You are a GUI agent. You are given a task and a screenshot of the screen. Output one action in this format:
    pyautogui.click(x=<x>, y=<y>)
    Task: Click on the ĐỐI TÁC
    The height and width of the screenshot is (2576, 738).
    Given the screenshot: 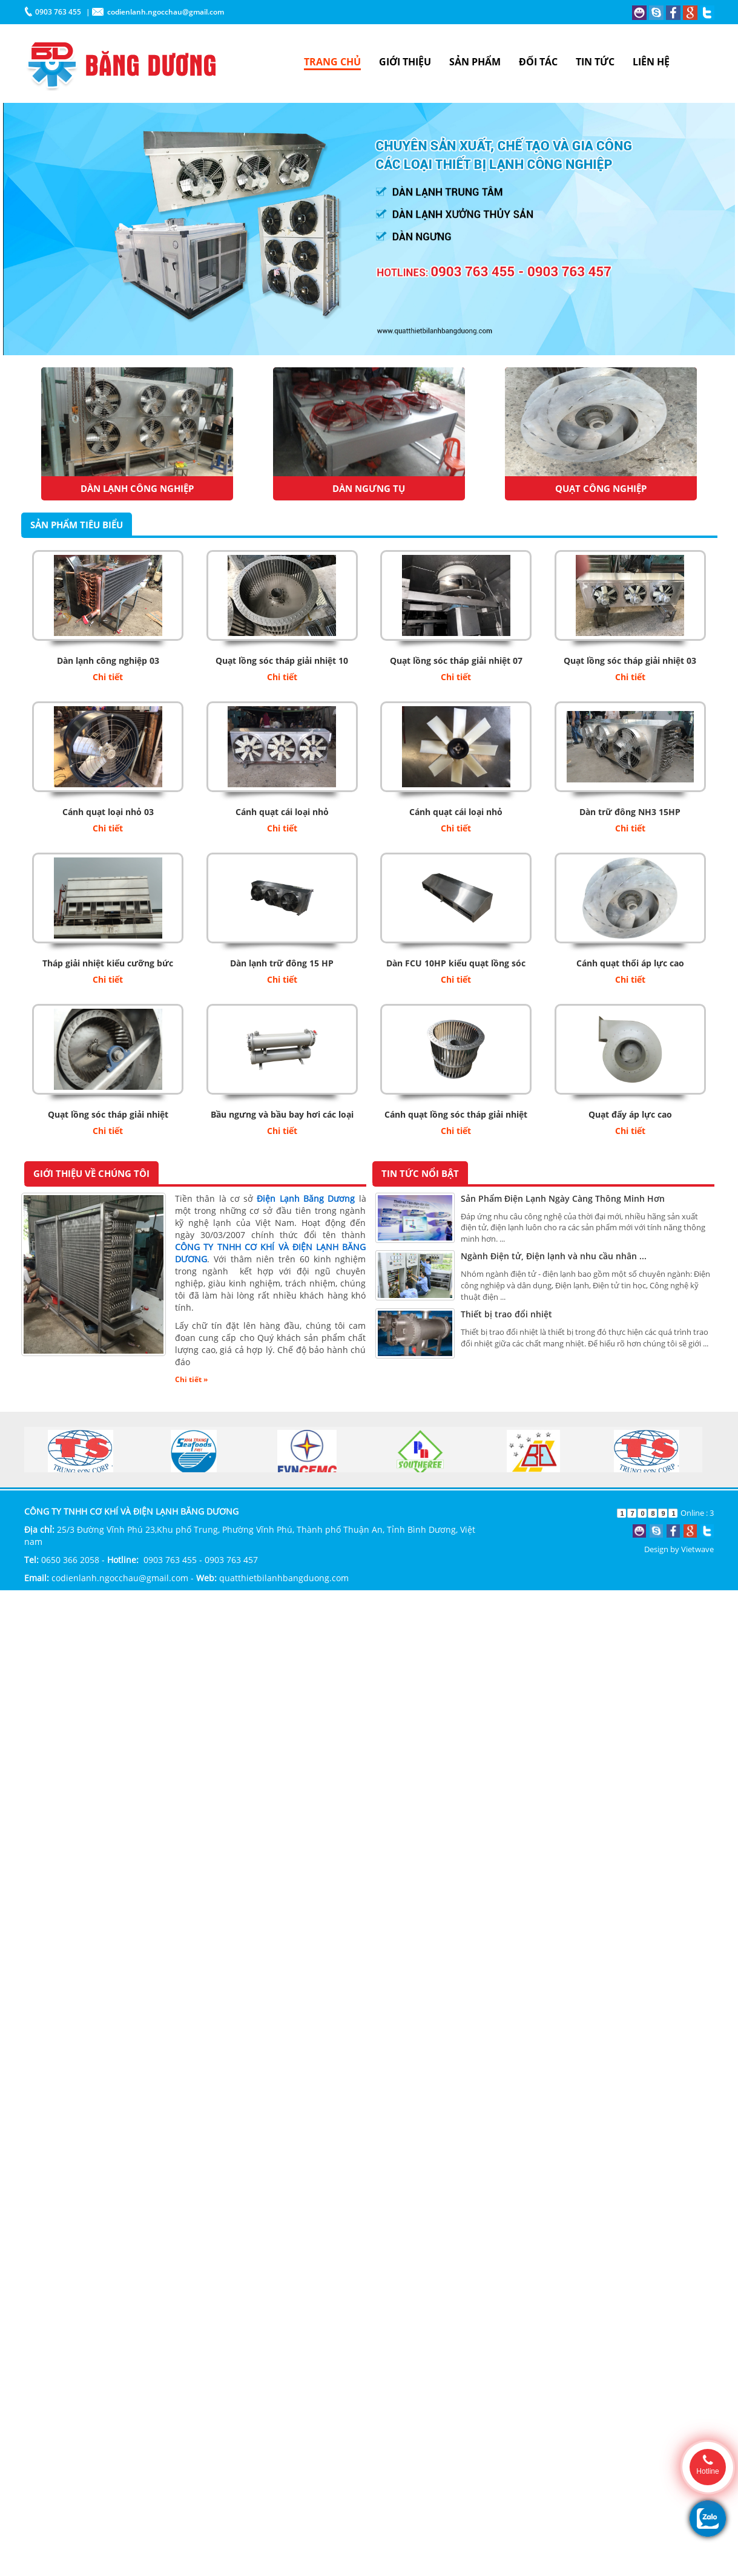 What is the action you would take?
    pyautogui.click(x=538, y=61)
    